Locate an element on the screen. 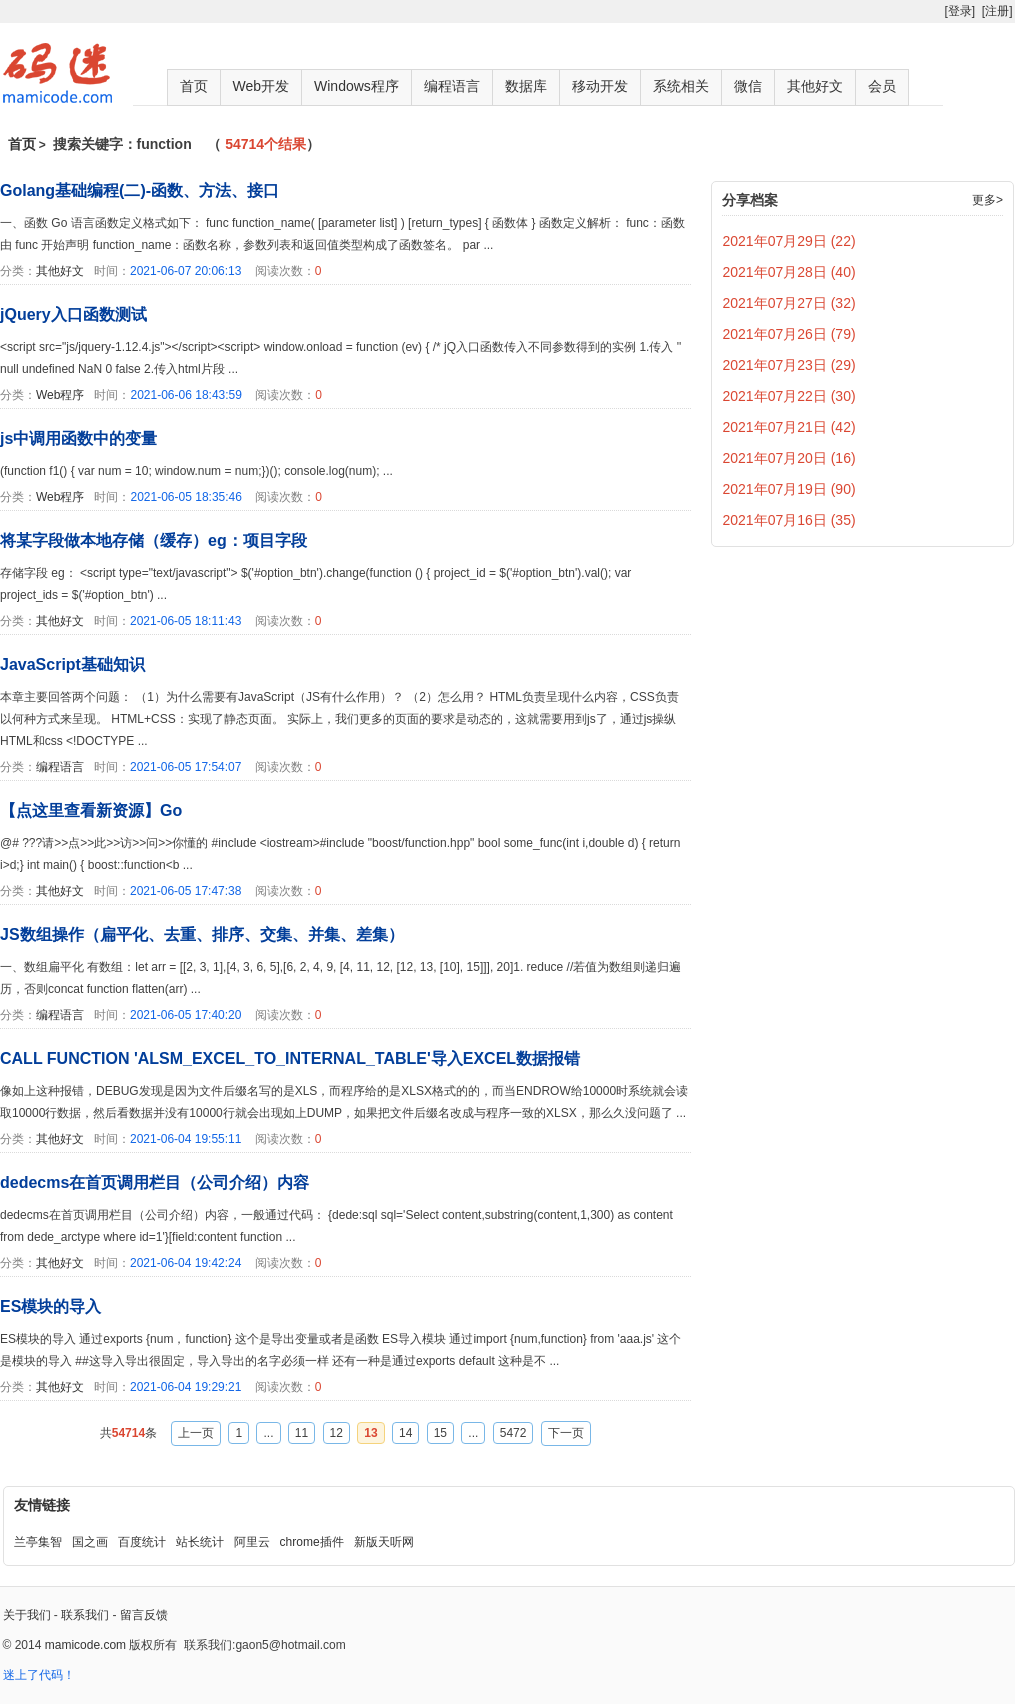 This screenshot has width=1015, height=1704. 上一页 is located at coordinates (196, 1433).